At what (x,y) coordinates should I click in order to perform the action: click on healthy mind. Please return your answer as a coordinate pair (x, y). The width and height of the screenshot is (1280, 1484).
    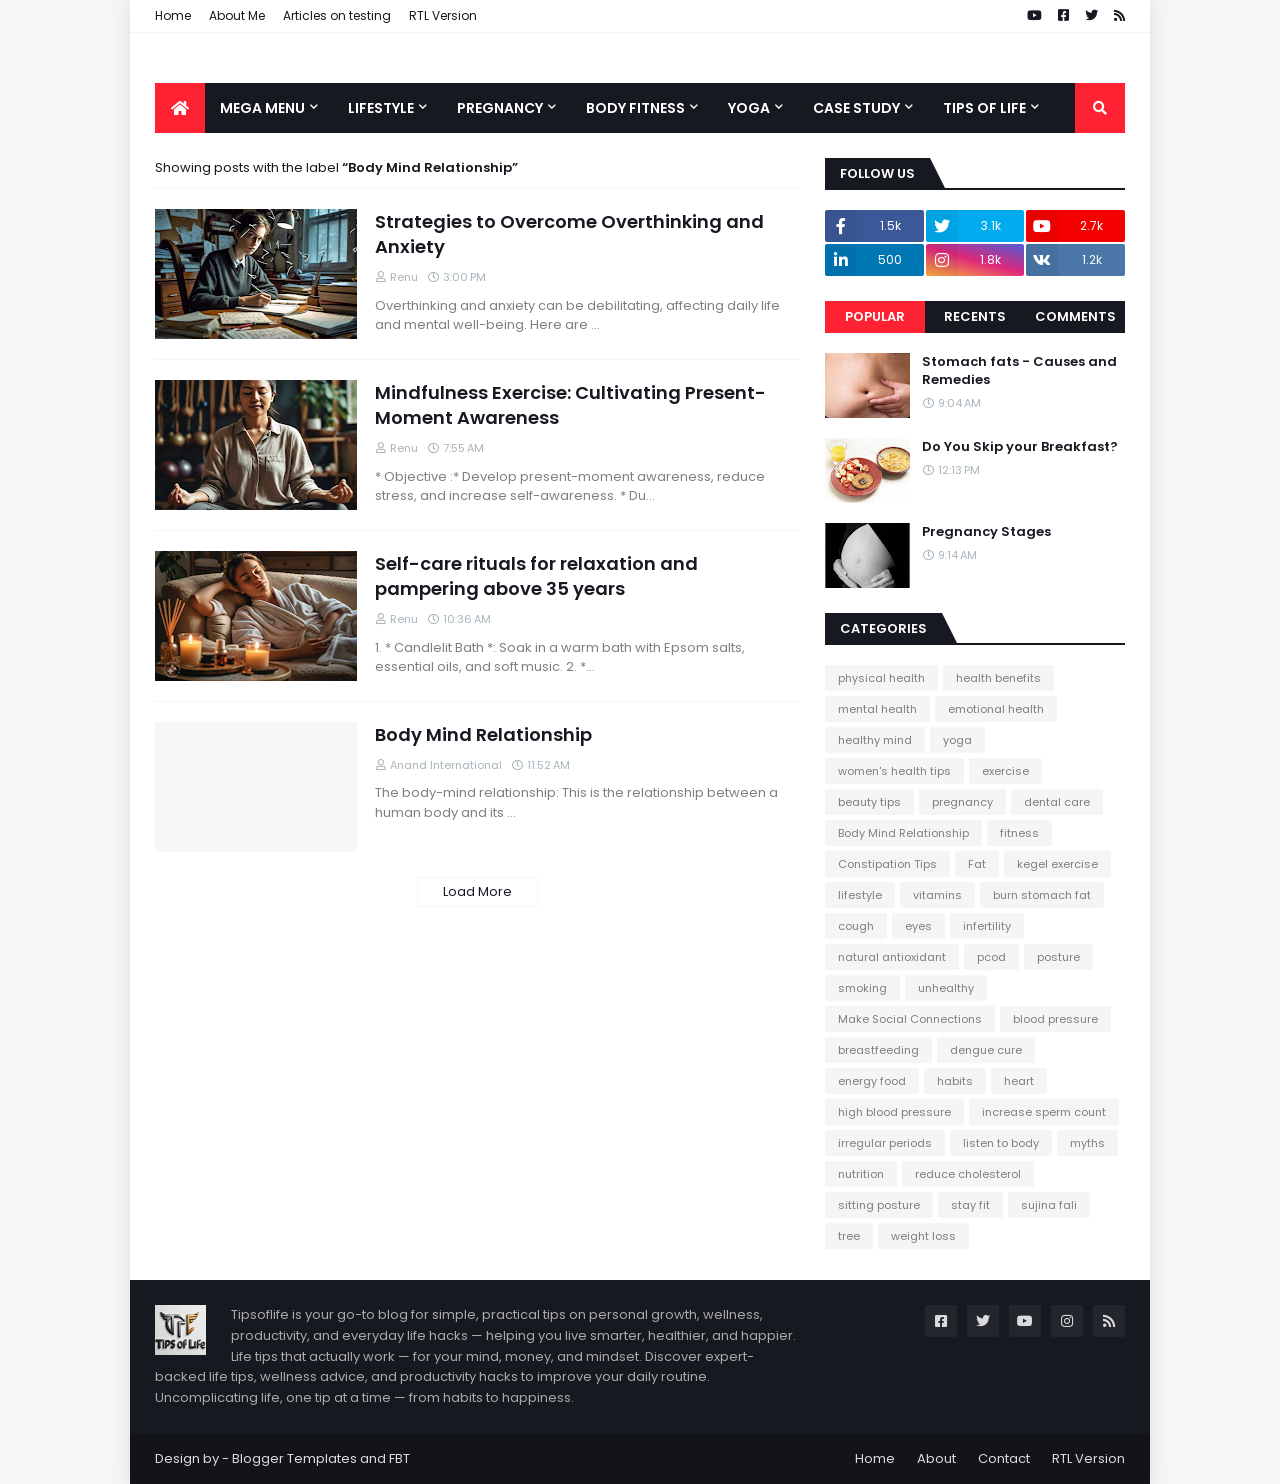
    Looking at the image, I should click on (875, 740).